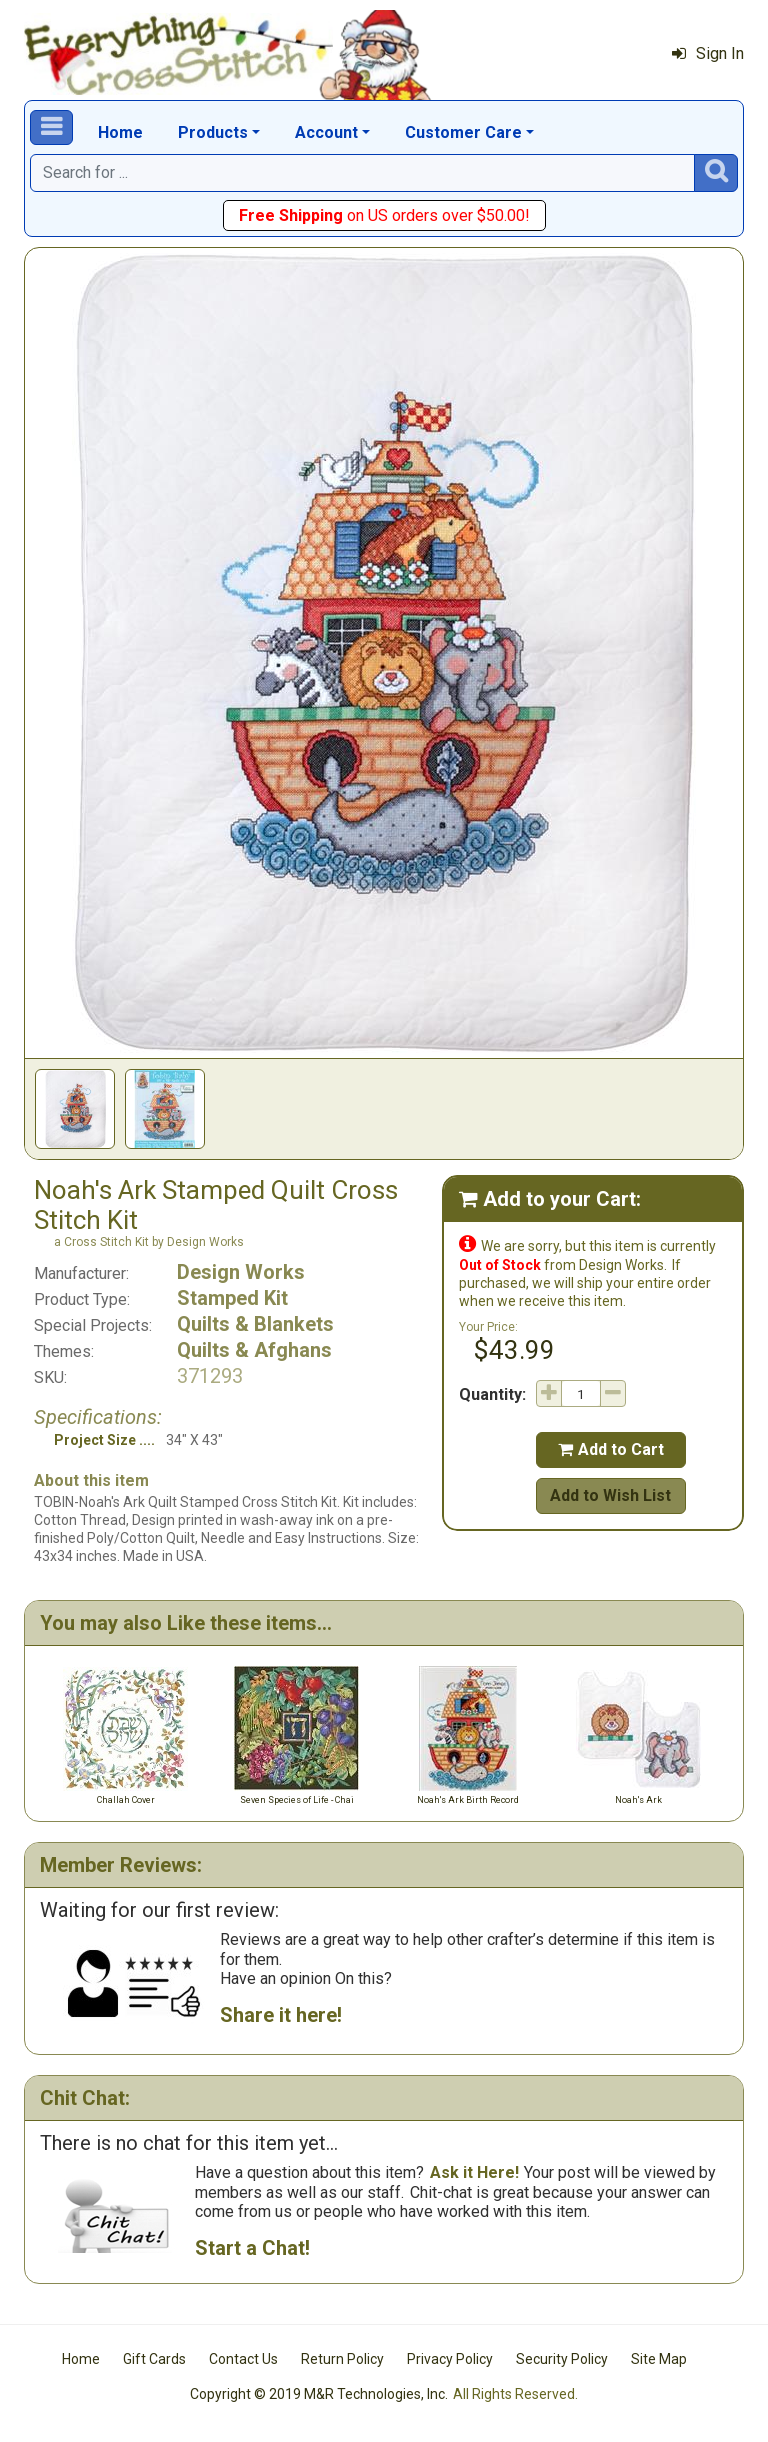 The width and height of the screenshot is (768, 2442). I want to click on Quilts & Afghans, so click(254, 1350).